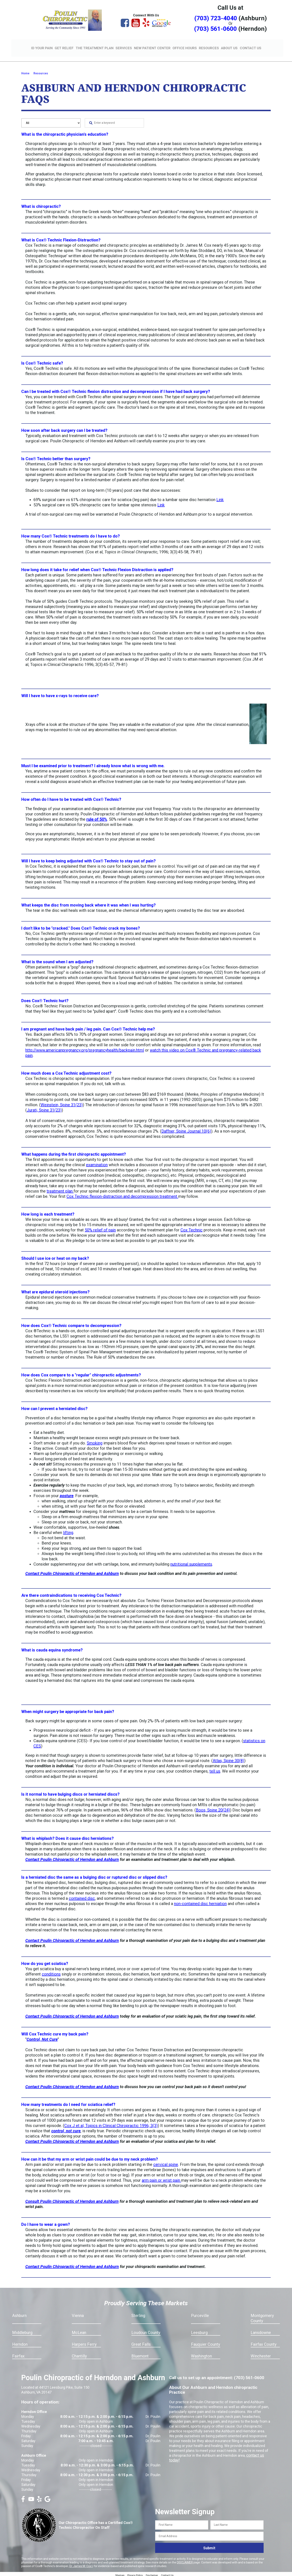 This screenshot has width=292, height=2576. Describe the element at coordinates (60, 1188) in the screenshot. I see `treatment plan` at that location.